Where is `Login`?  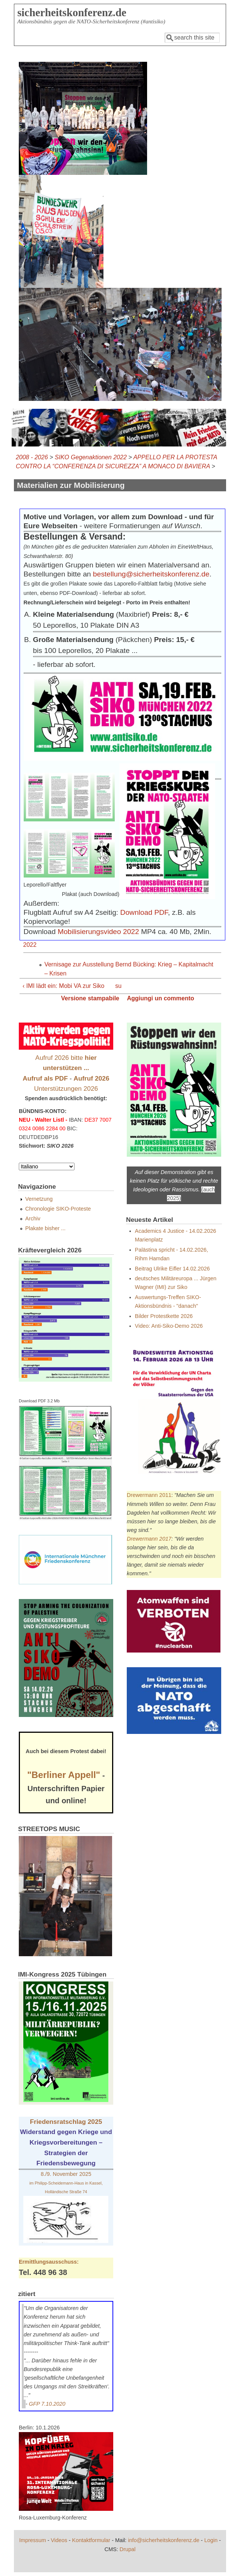 Login is located at coordinates (210, 2540).